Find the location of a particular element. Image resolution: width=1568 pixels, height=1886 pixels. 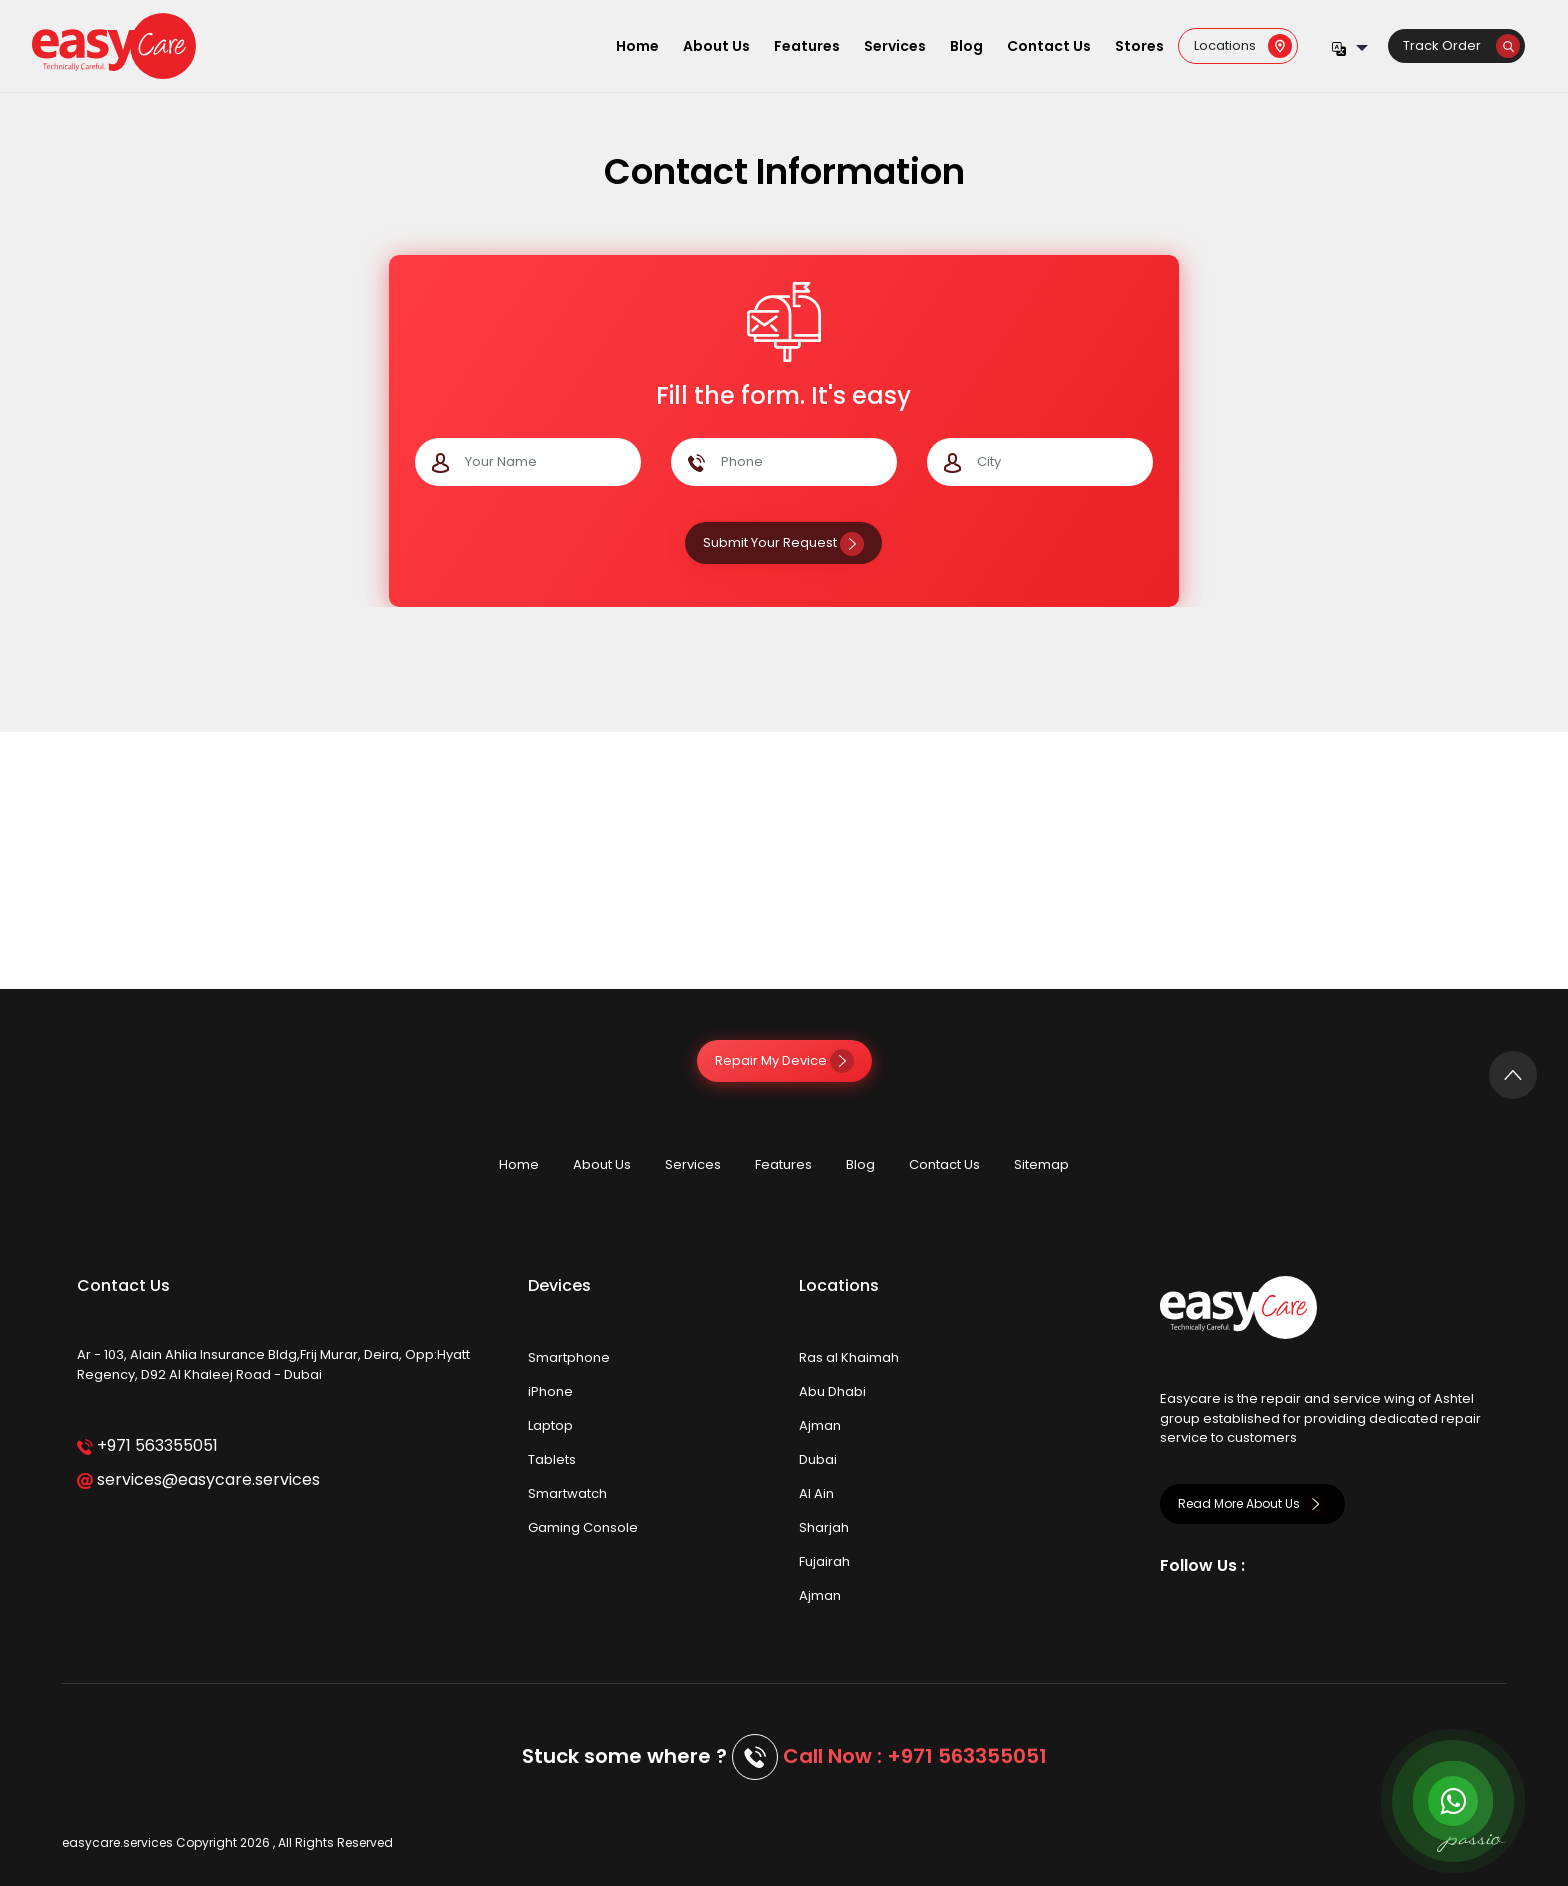

Features is located at coordinates (807, 46).